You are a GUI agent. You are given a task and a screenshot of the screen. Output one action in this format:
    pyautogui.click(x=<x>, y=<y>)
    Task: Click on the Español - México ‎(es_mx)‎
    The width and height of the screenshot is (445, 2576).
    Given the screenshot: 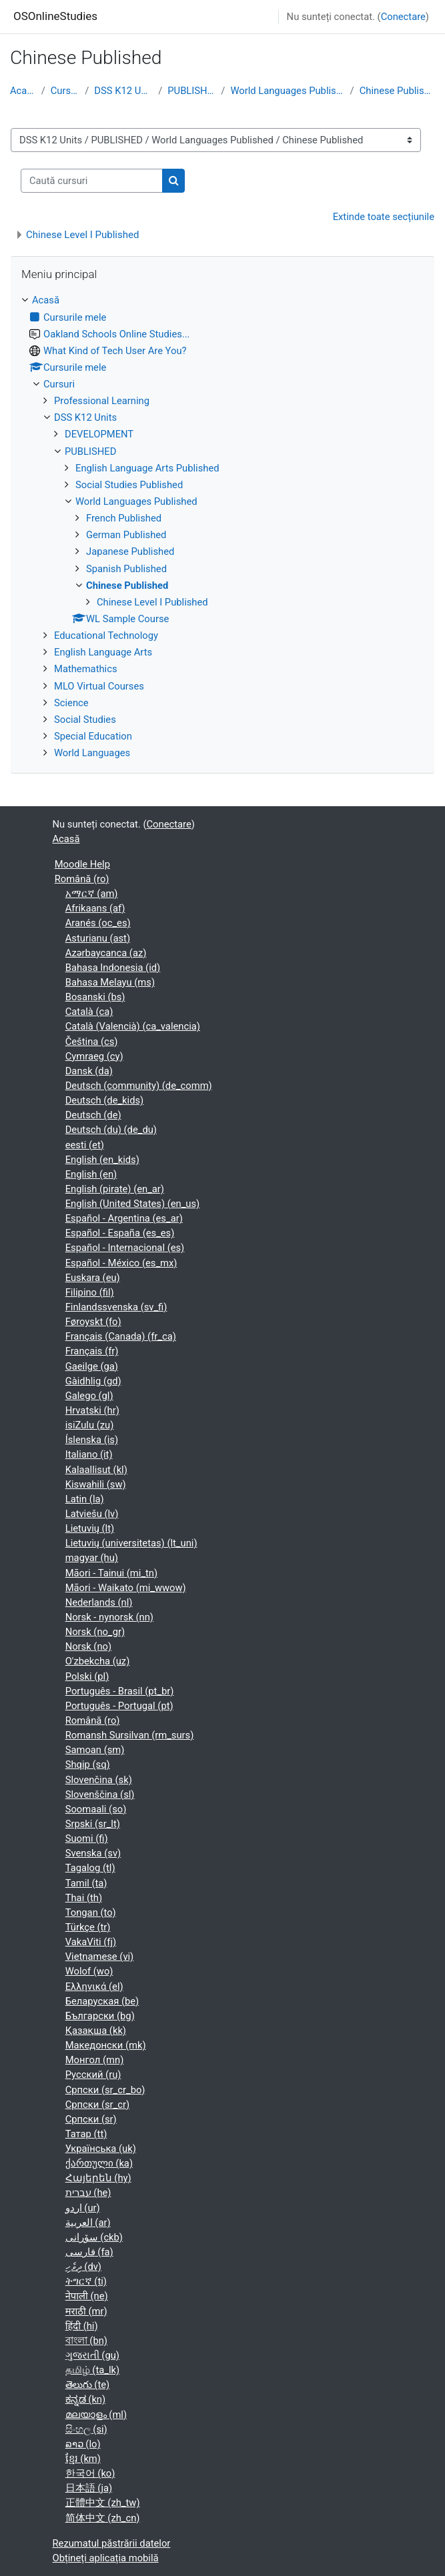 What is the action you would take?
    pyautogui.click(x=121, y=1263)
    